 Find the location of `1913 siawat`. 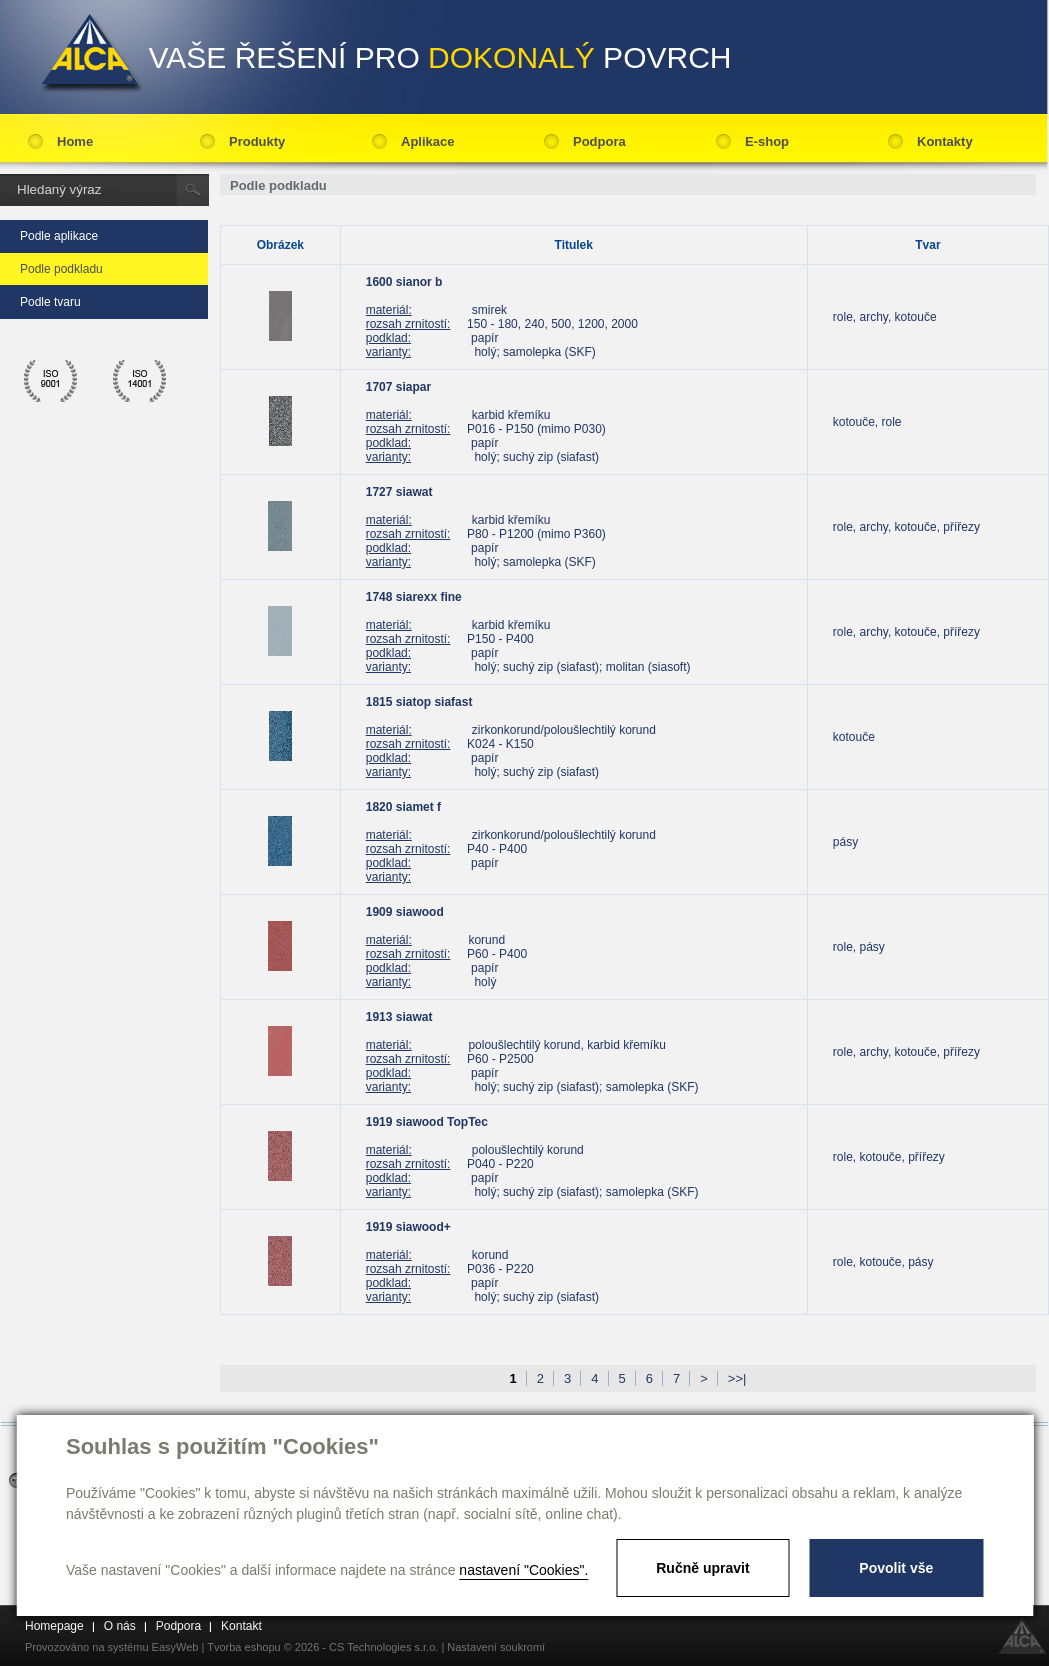

1913 siawat is located at coordinates (399, 1017).